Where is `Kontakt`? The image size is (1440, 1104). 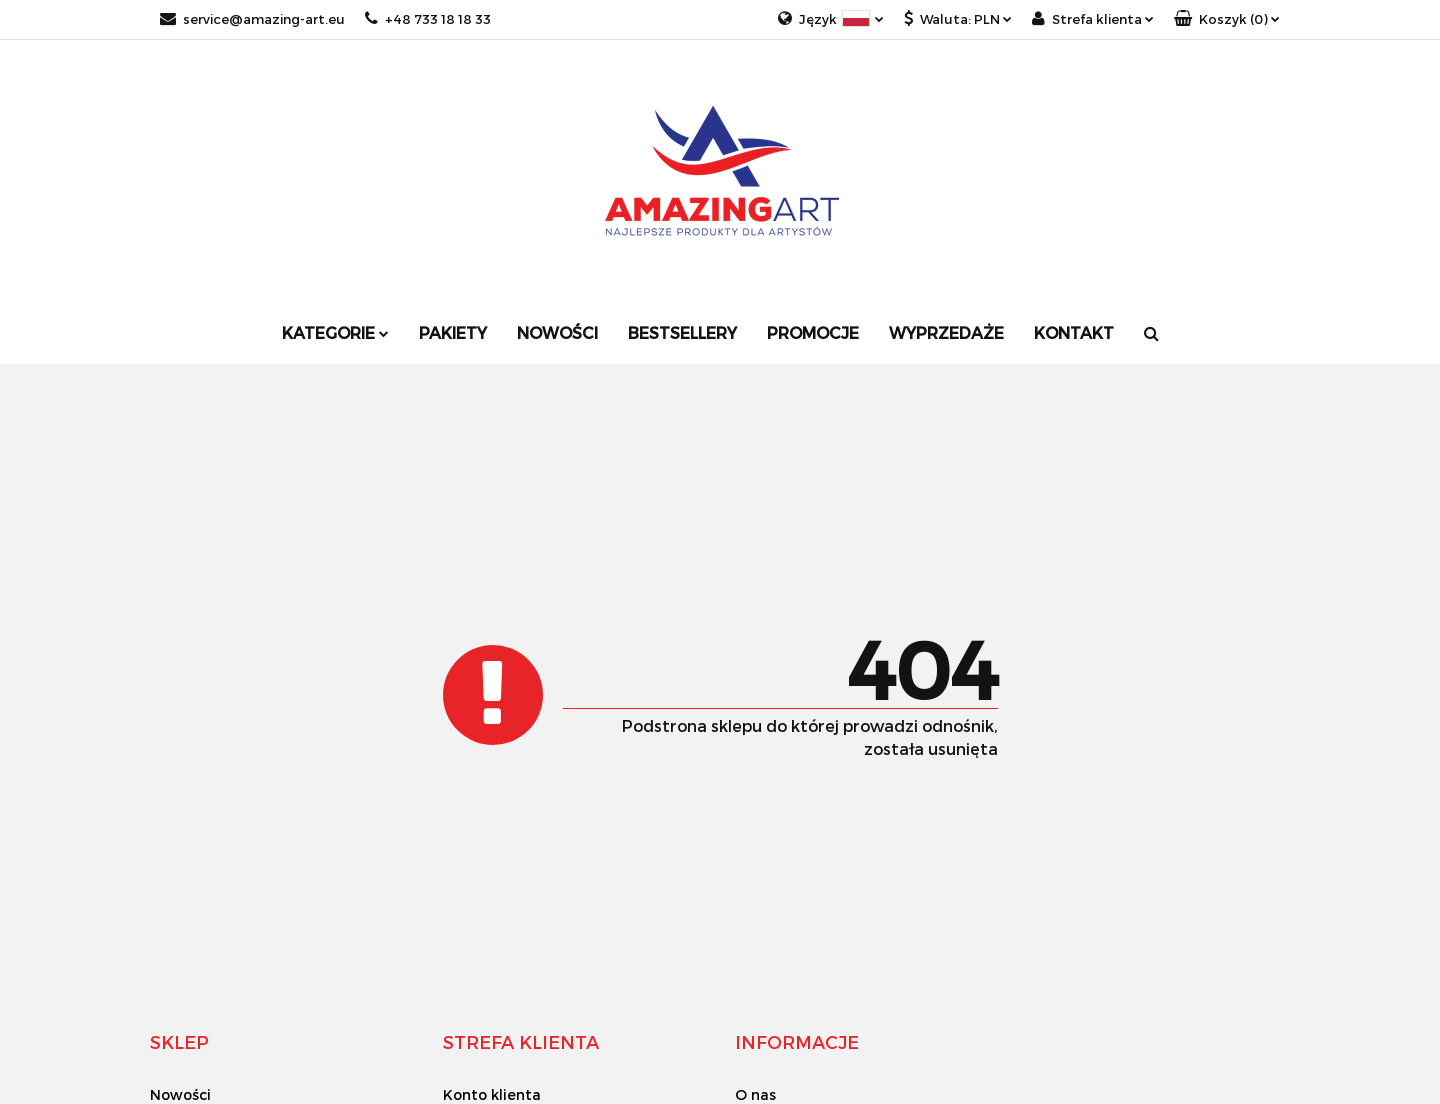
Kontakt is located at coordinates (1074, 332).